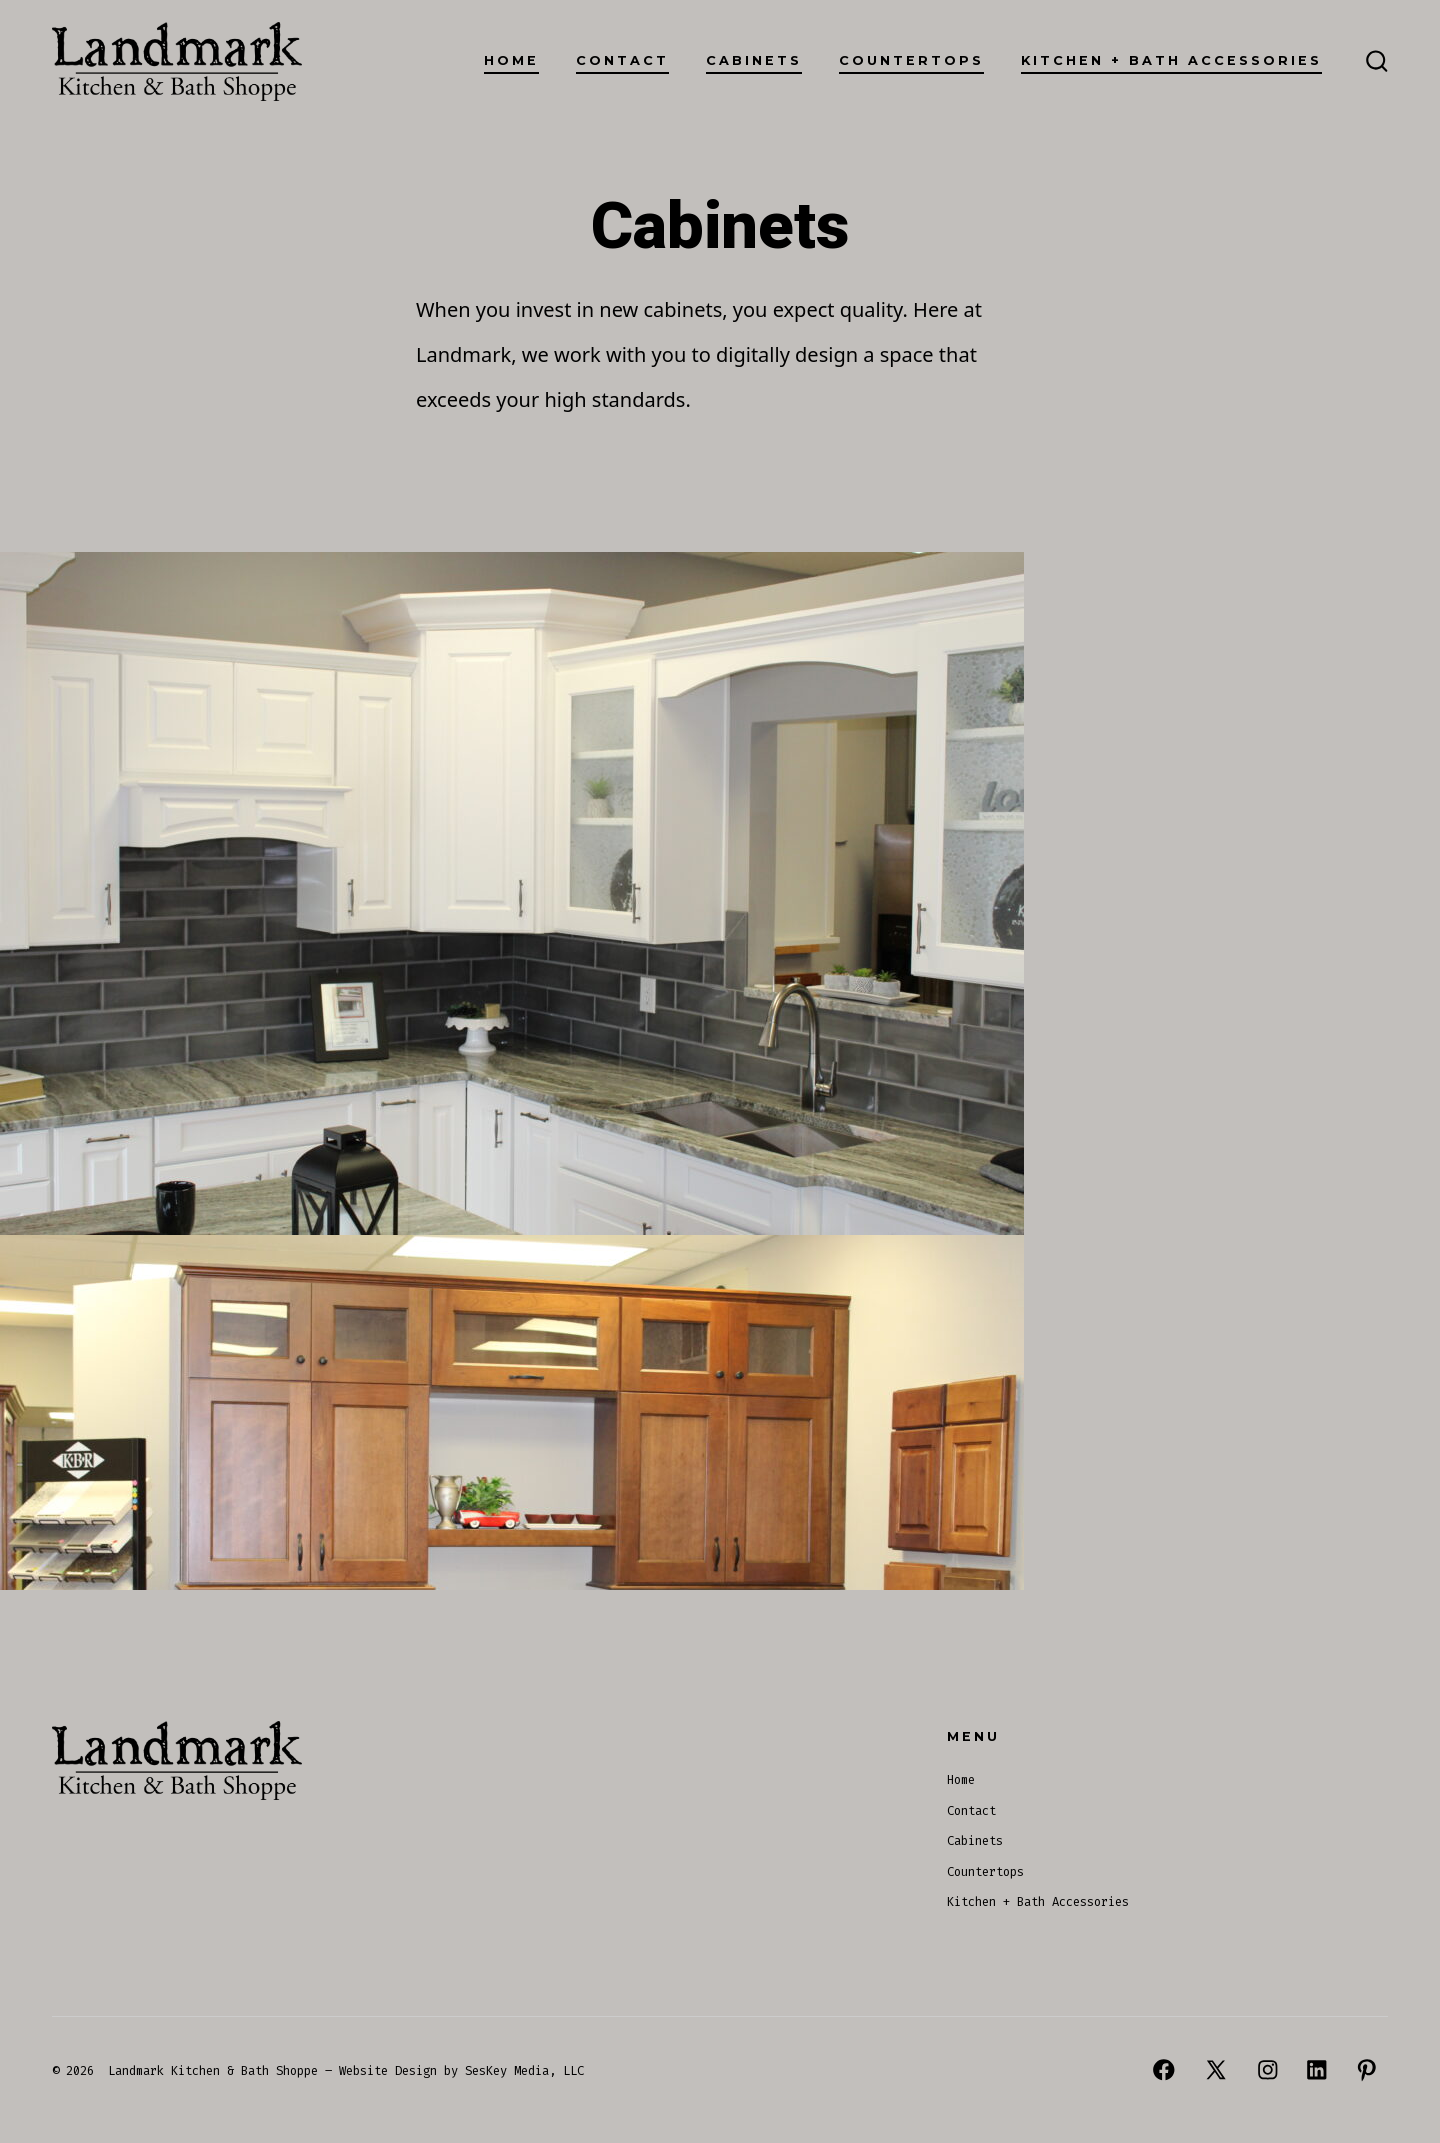  Describe the element at coordinates (1164, 2070) in the screenshot. I see `[Open Facebook in a new tab]` at that location.